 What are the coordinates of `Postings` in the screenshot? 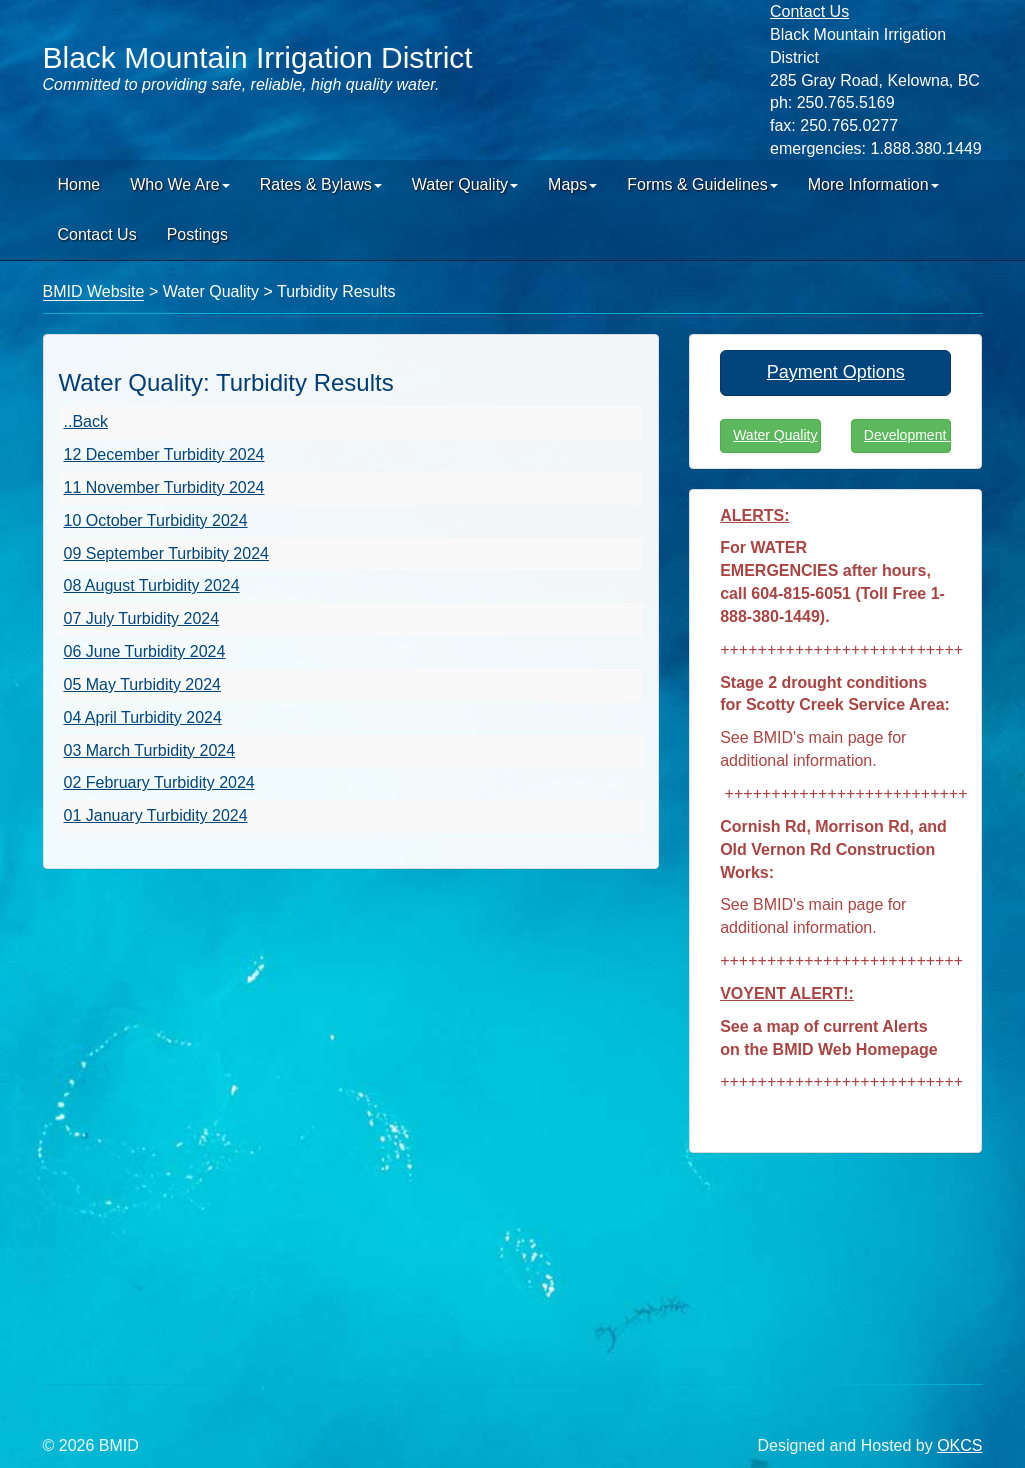 It's located at (197, 234).